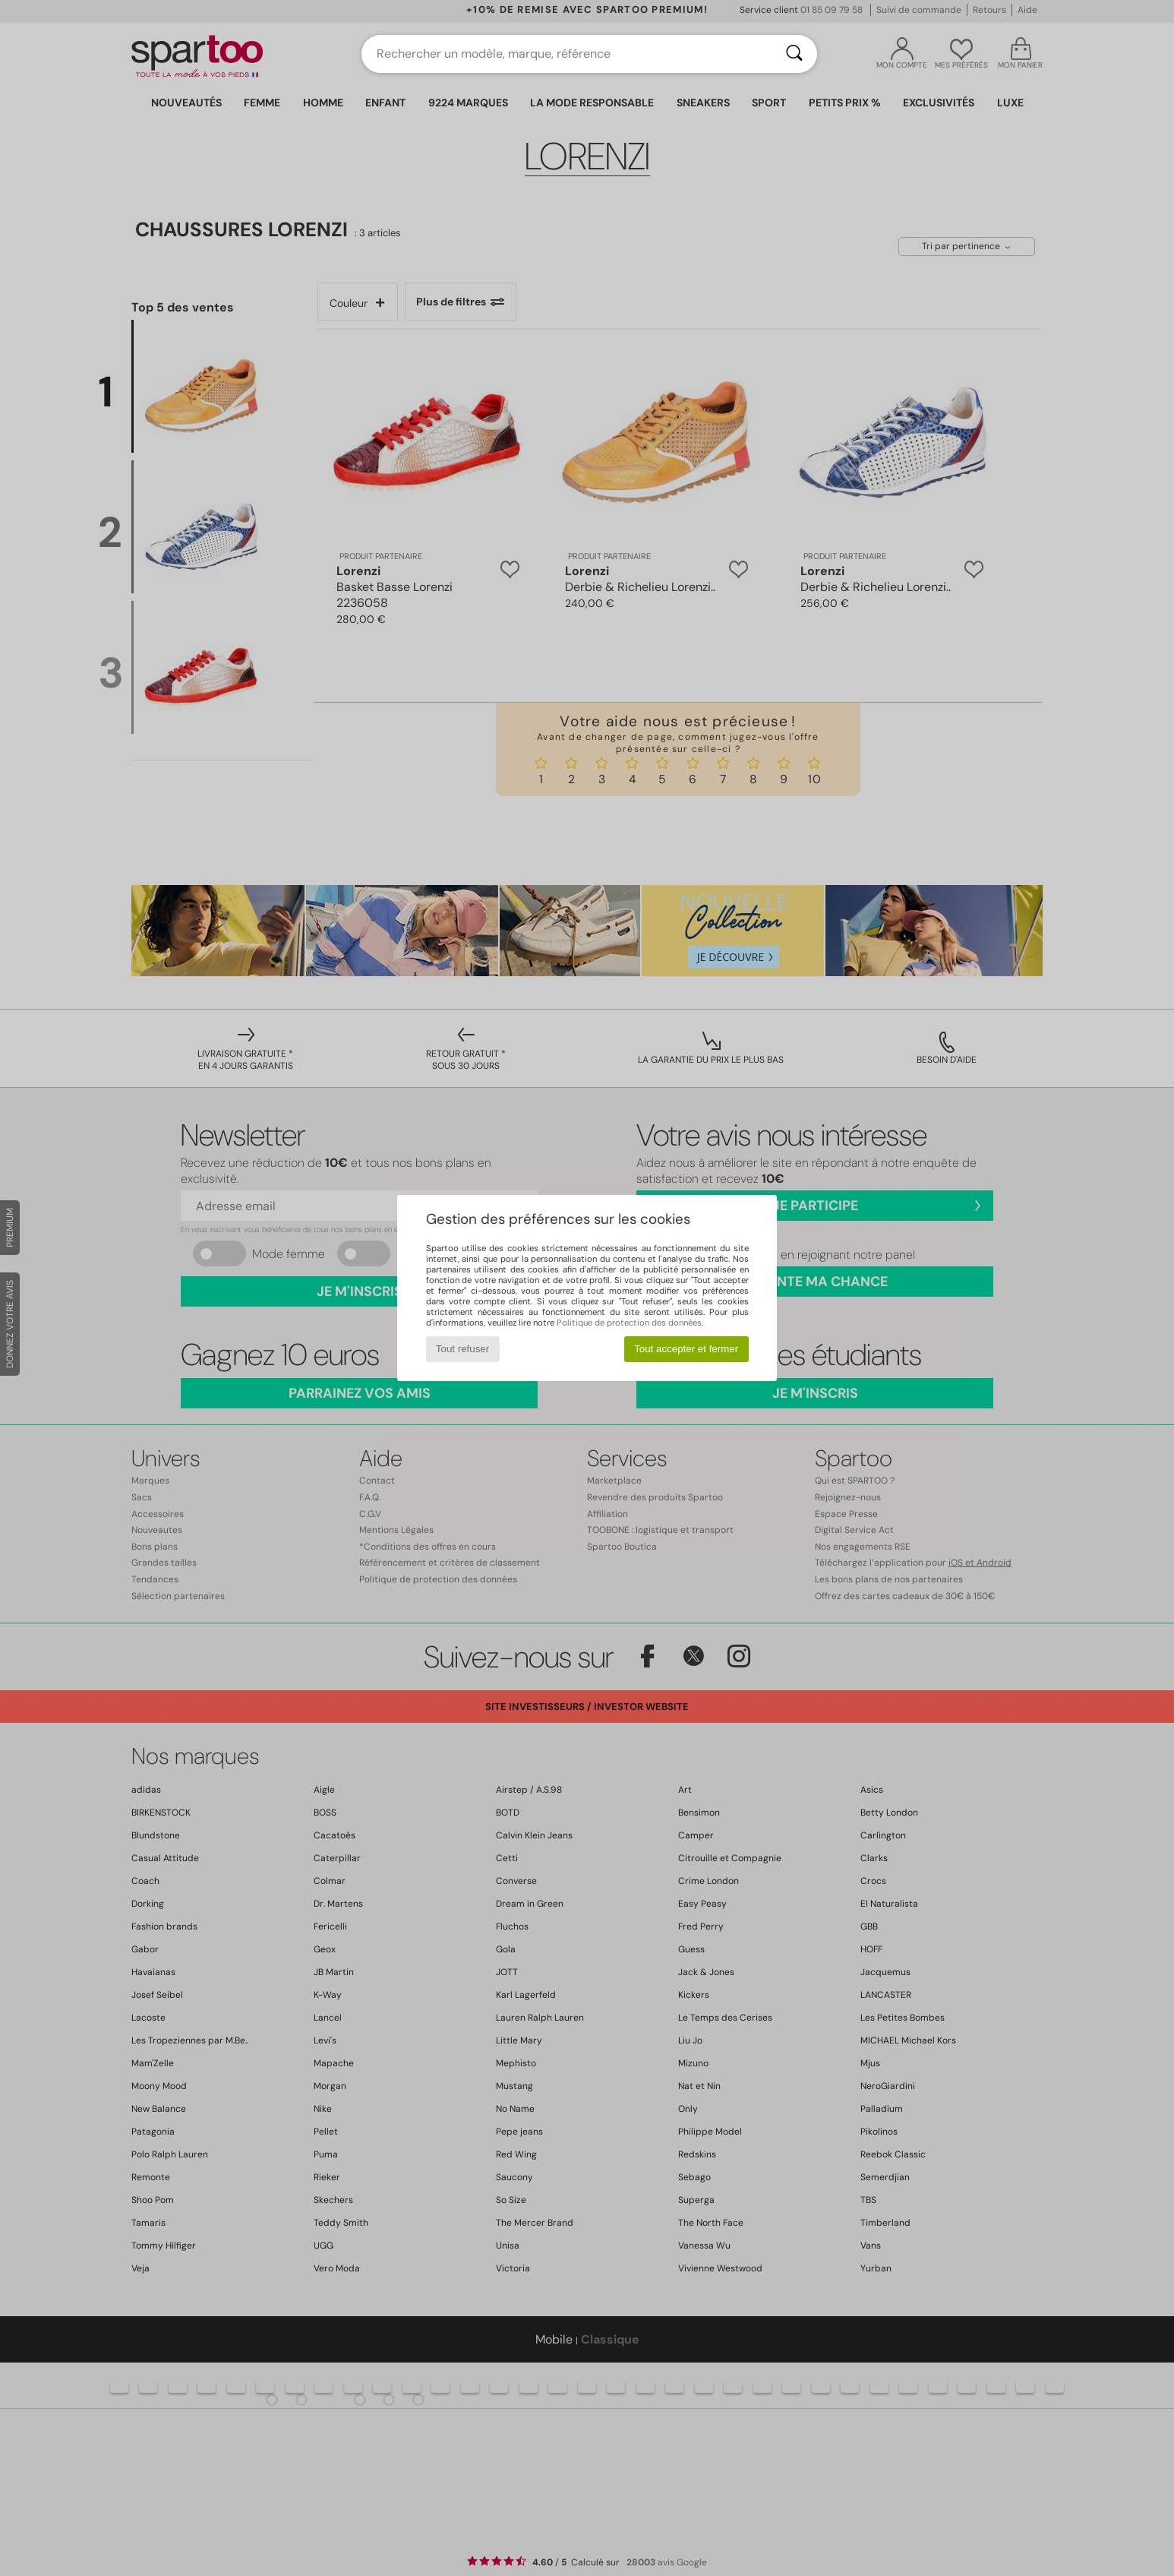 The image size is (1174, 2576). Describe the element at coordinates (794, 54) in the screenshot. I see `[Rechercher]` at that location.